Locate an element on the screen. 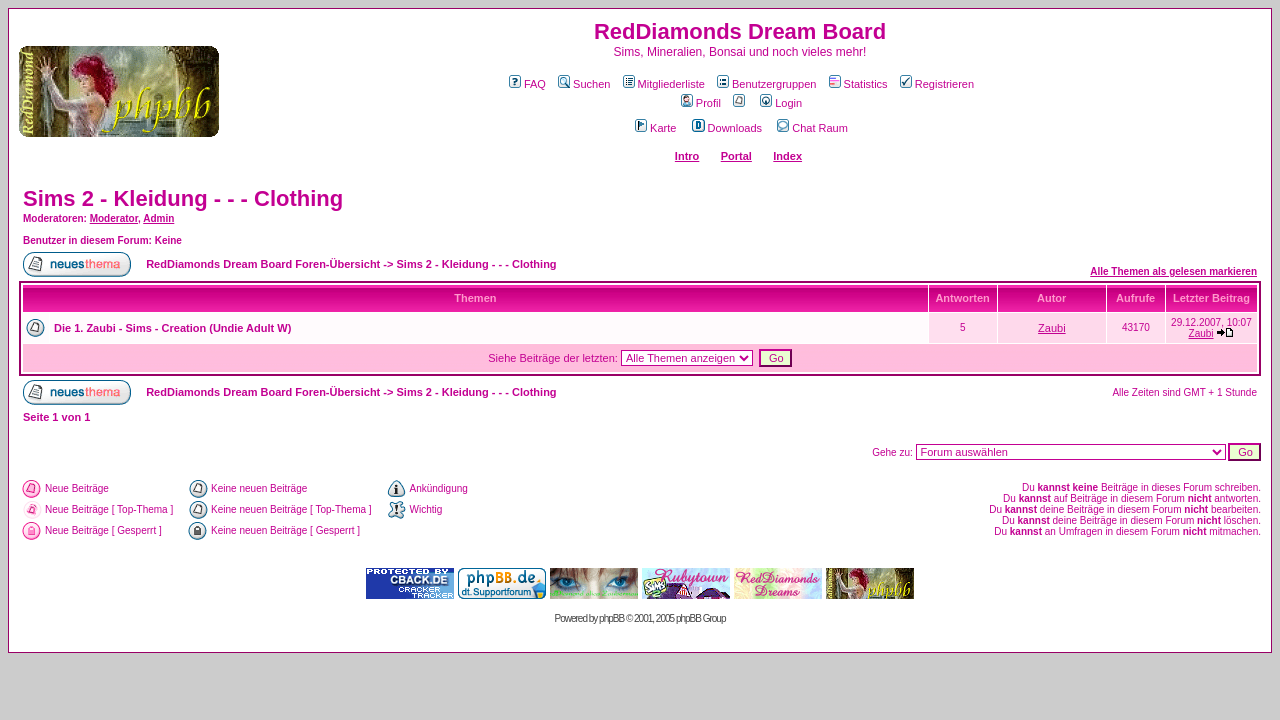 The width and height of the screenshot is (1280, 720). phpBB is located at coordinates (611, 618).